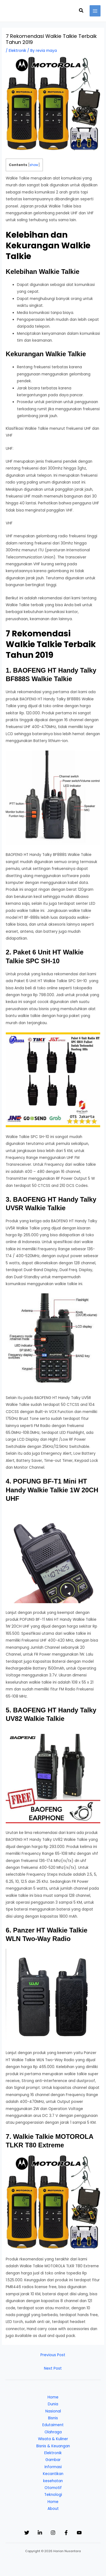 Image resolution: width=106 pixels, height=2576 pixels. Describe the element at coordinates (53, 2487) in the screenshot. I see `Otomotif` at that location.